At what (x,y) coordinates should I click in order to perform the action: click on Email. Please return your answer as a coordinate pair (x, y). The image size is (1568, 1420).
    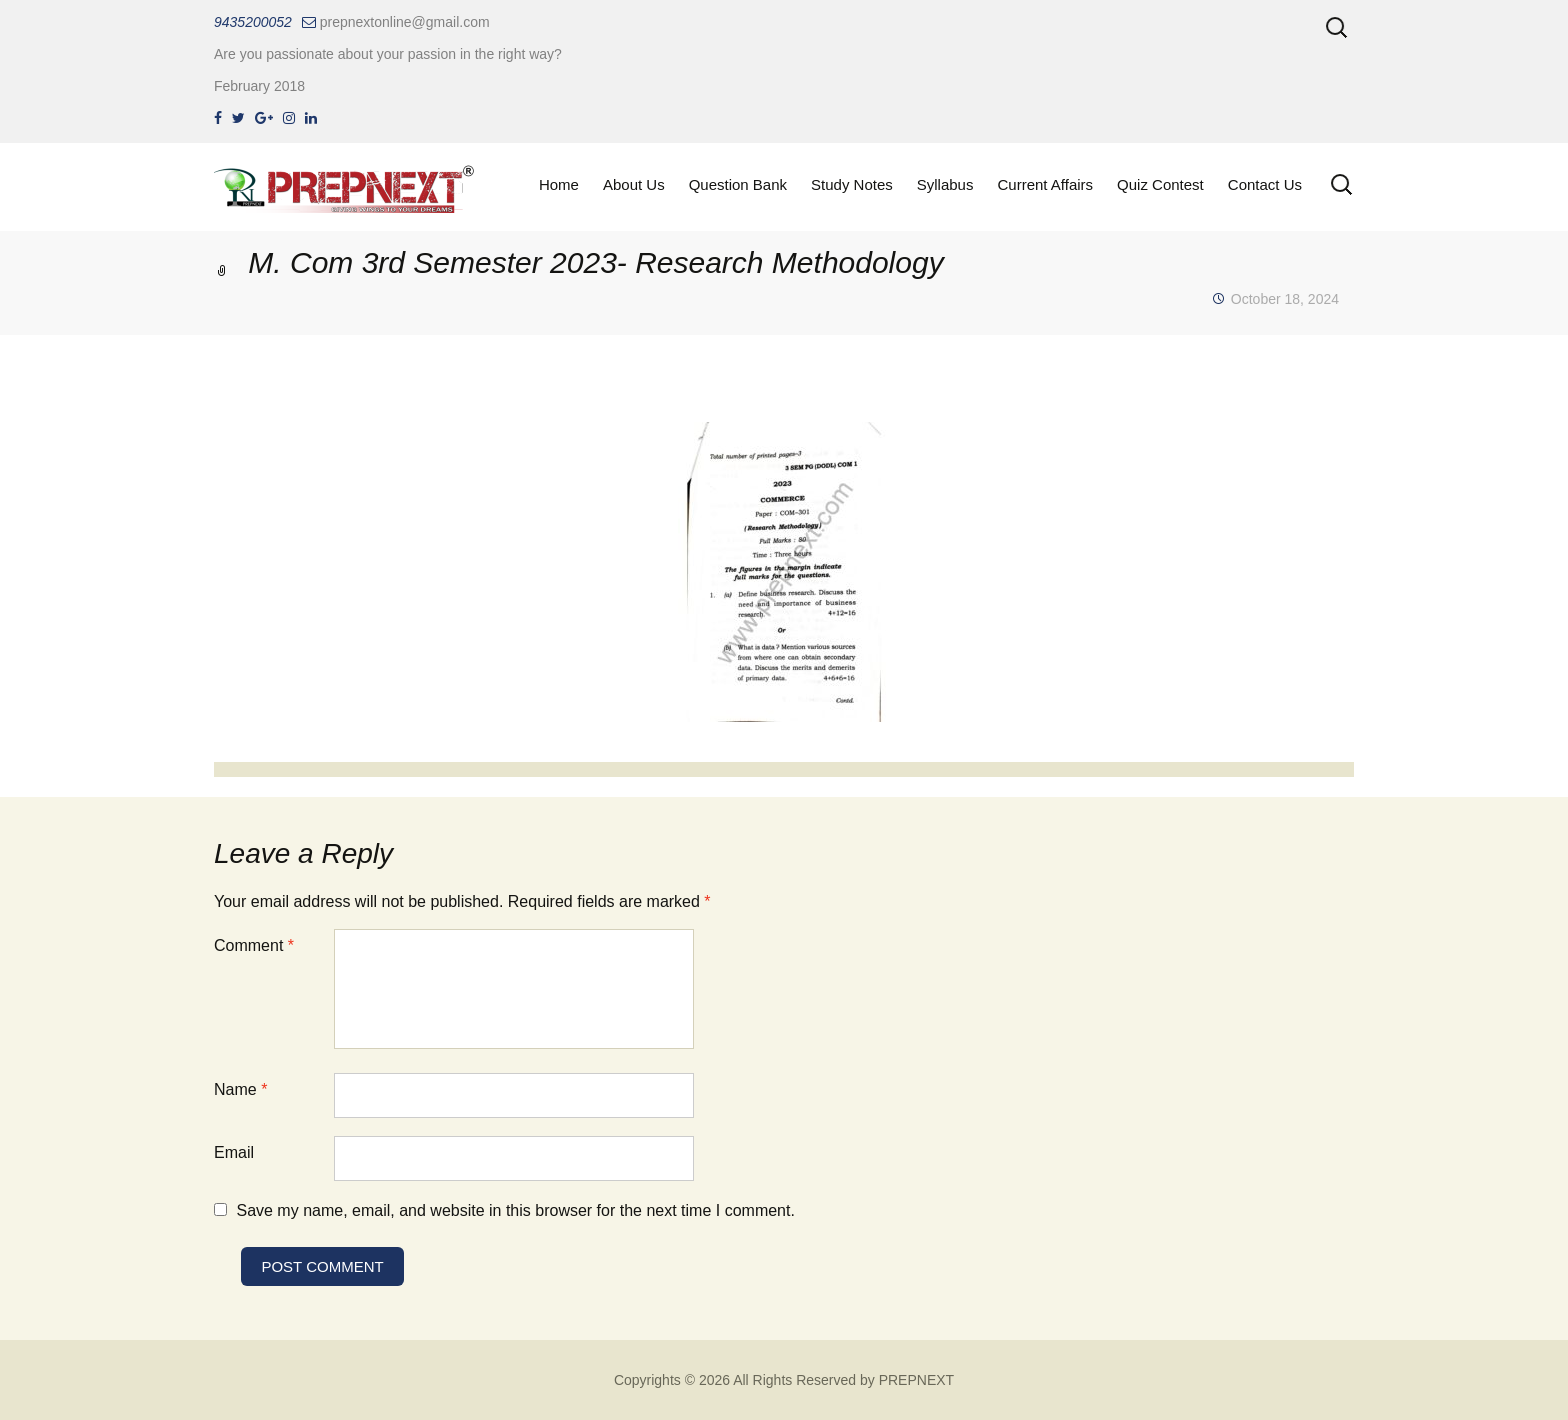
    Looking at the image, I should click on (234, 1152).